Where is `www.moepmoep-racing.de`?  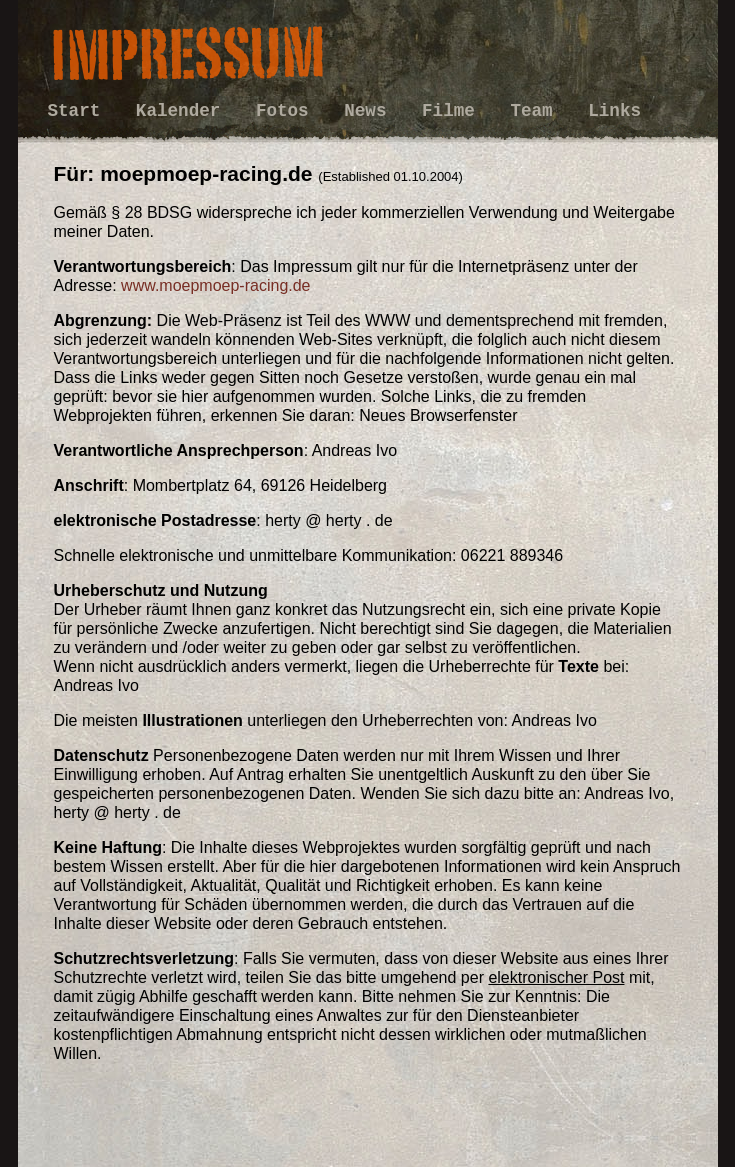
www.moepmoep-racing.de is located at coordinates (215, 285).